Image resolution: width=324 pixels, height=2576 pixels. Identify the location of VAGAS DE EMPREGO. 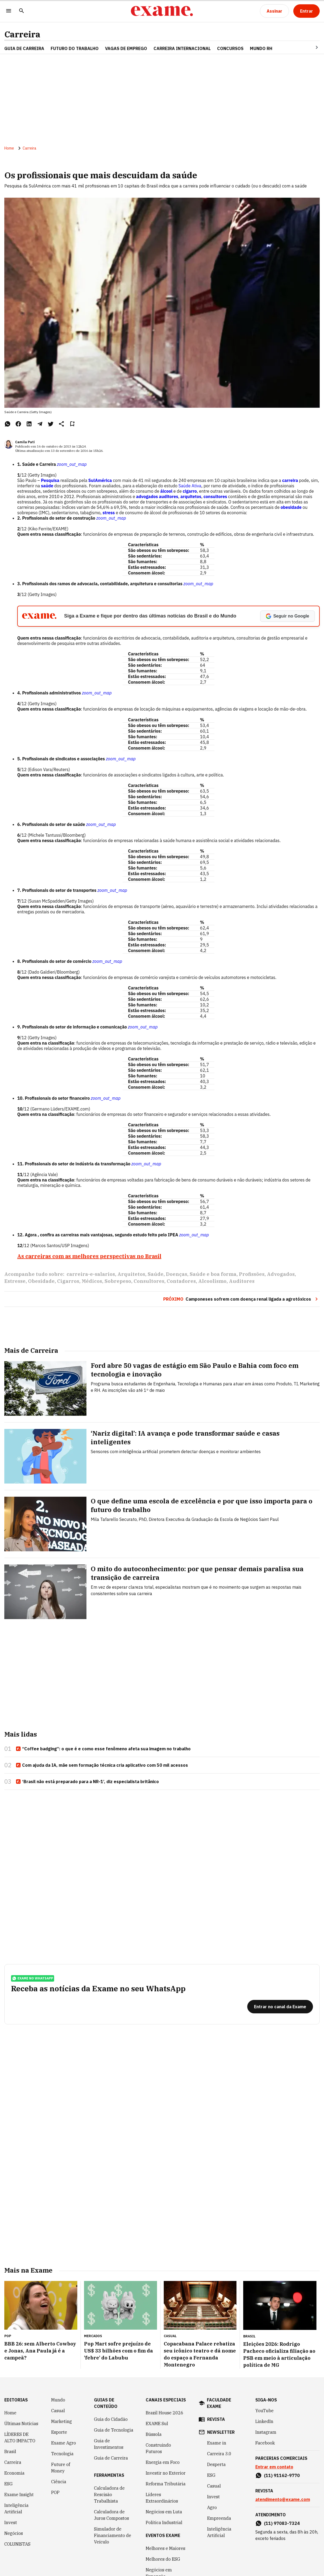
(126, 48).